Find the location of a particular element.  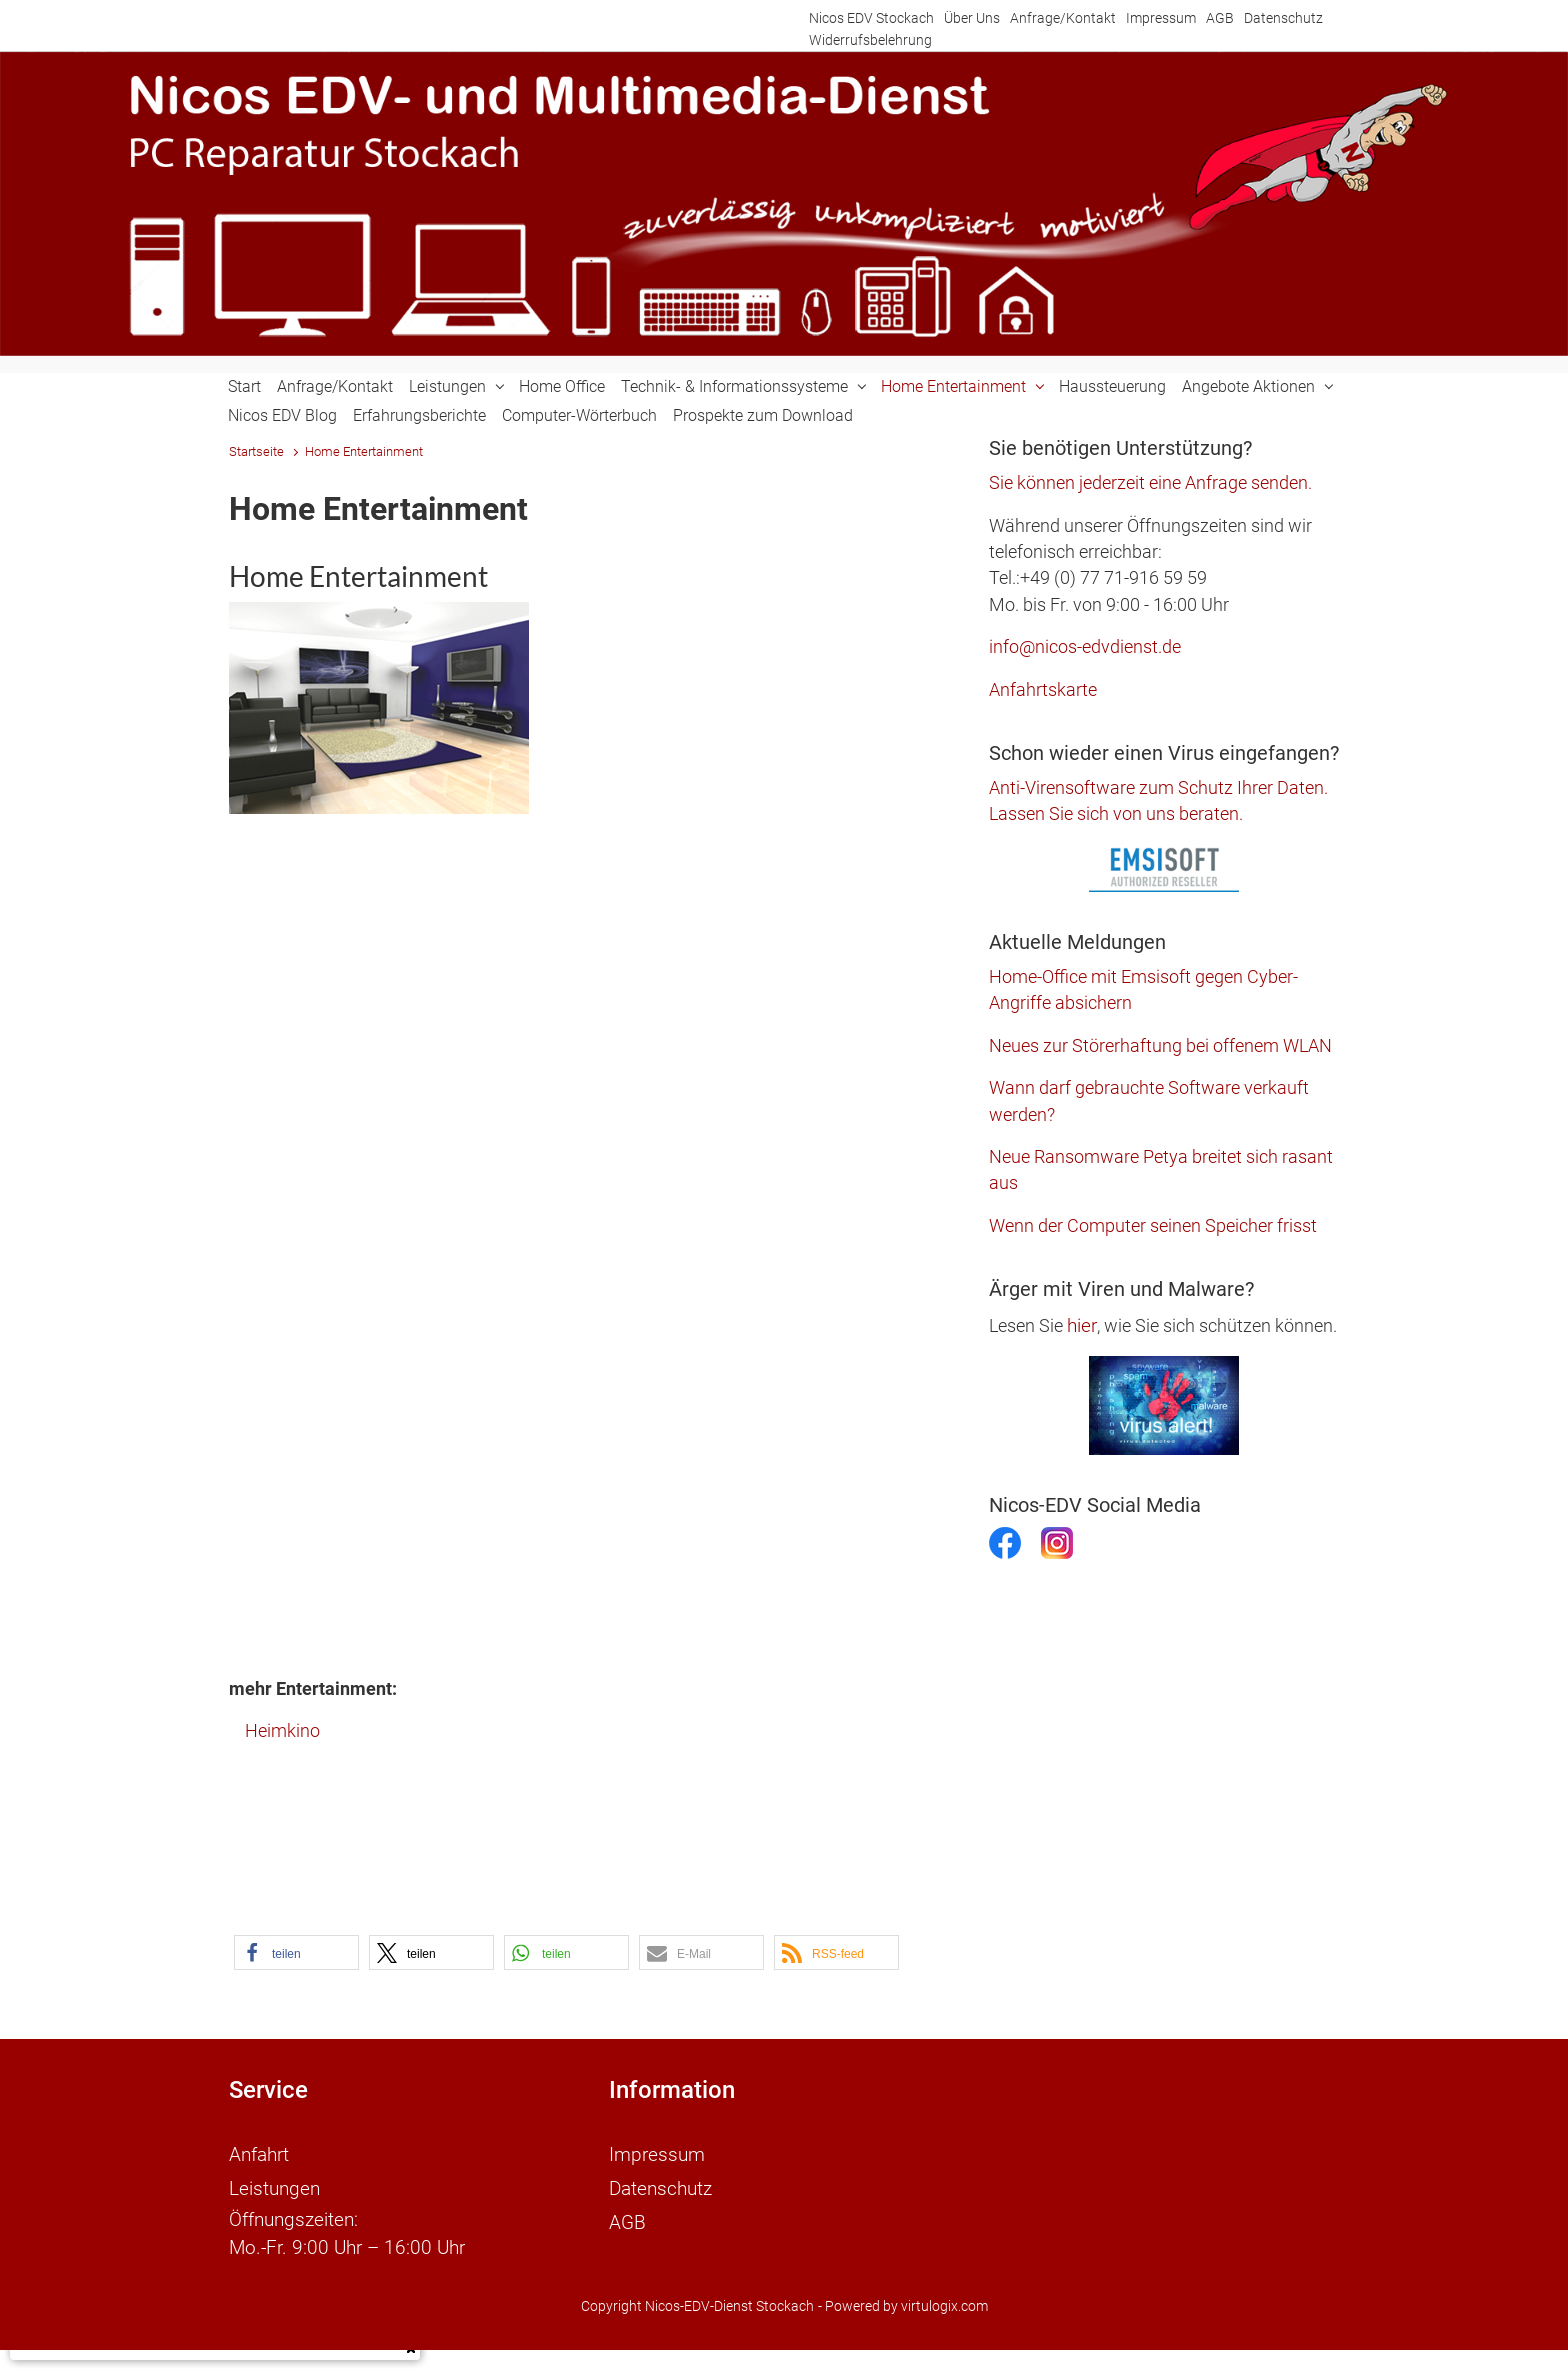

AGB is located at coordinates (1220, 18).